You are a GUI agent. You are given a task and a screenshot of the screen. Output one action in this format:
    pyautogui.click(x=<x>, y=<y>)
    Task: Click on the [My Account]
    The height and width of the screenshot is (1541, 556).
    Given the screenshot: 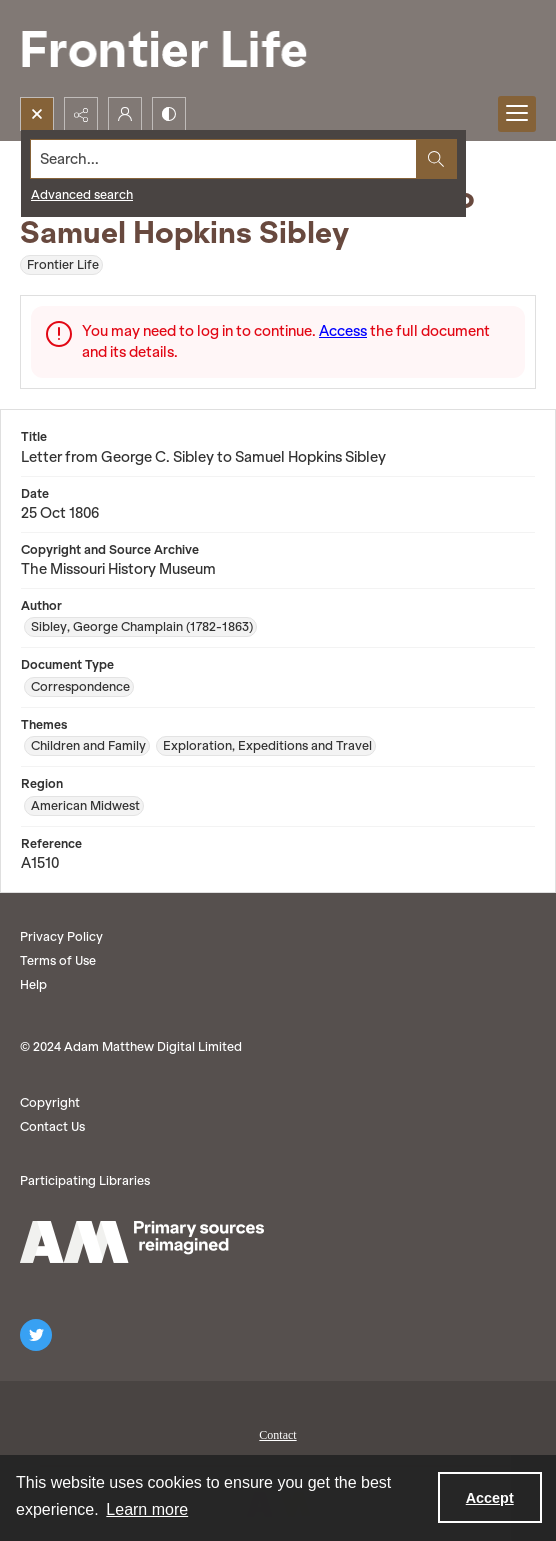 What is the action you would take?
    pyautogui.click(x=125, y=114)
    